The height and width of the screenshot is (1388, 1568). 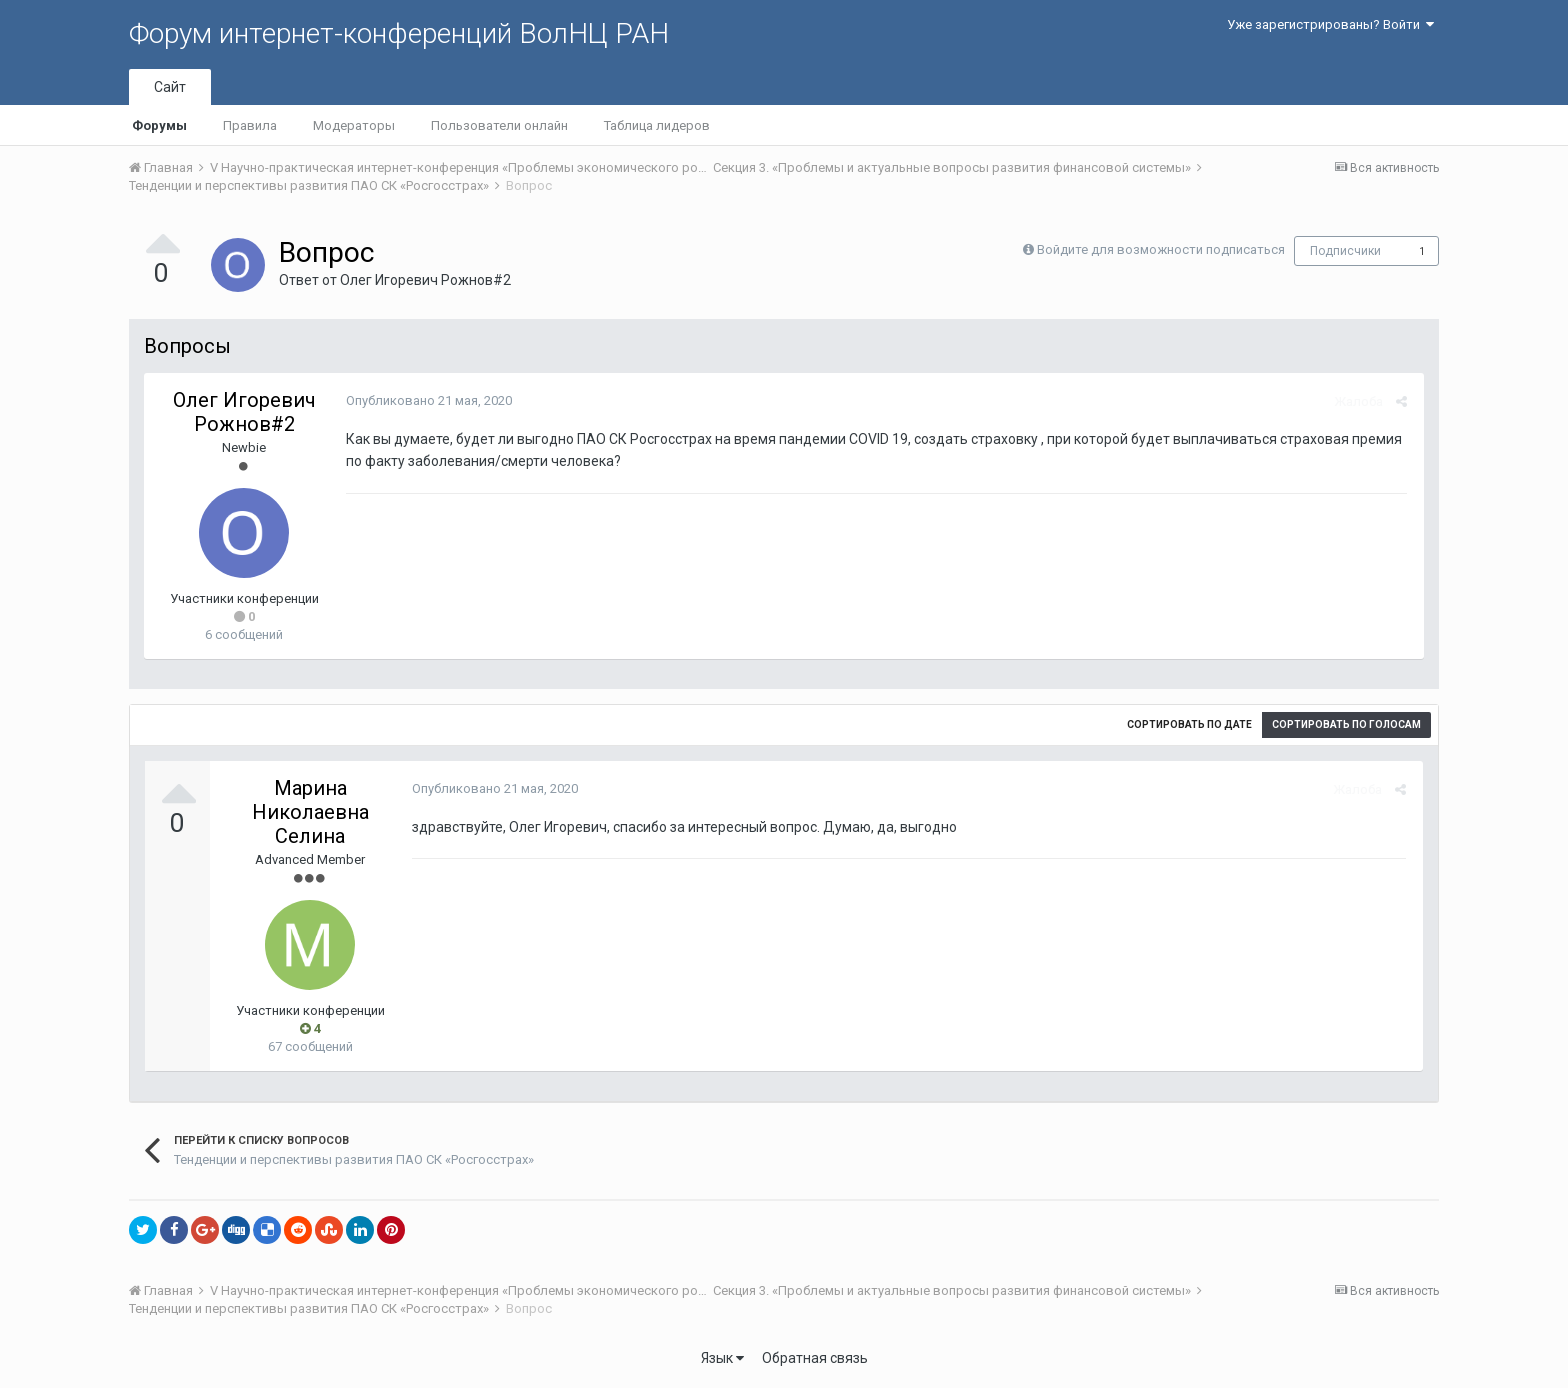 I want to click on Форум интернет-конференций ВолНЦ РАН, so click(x=399, y=33).